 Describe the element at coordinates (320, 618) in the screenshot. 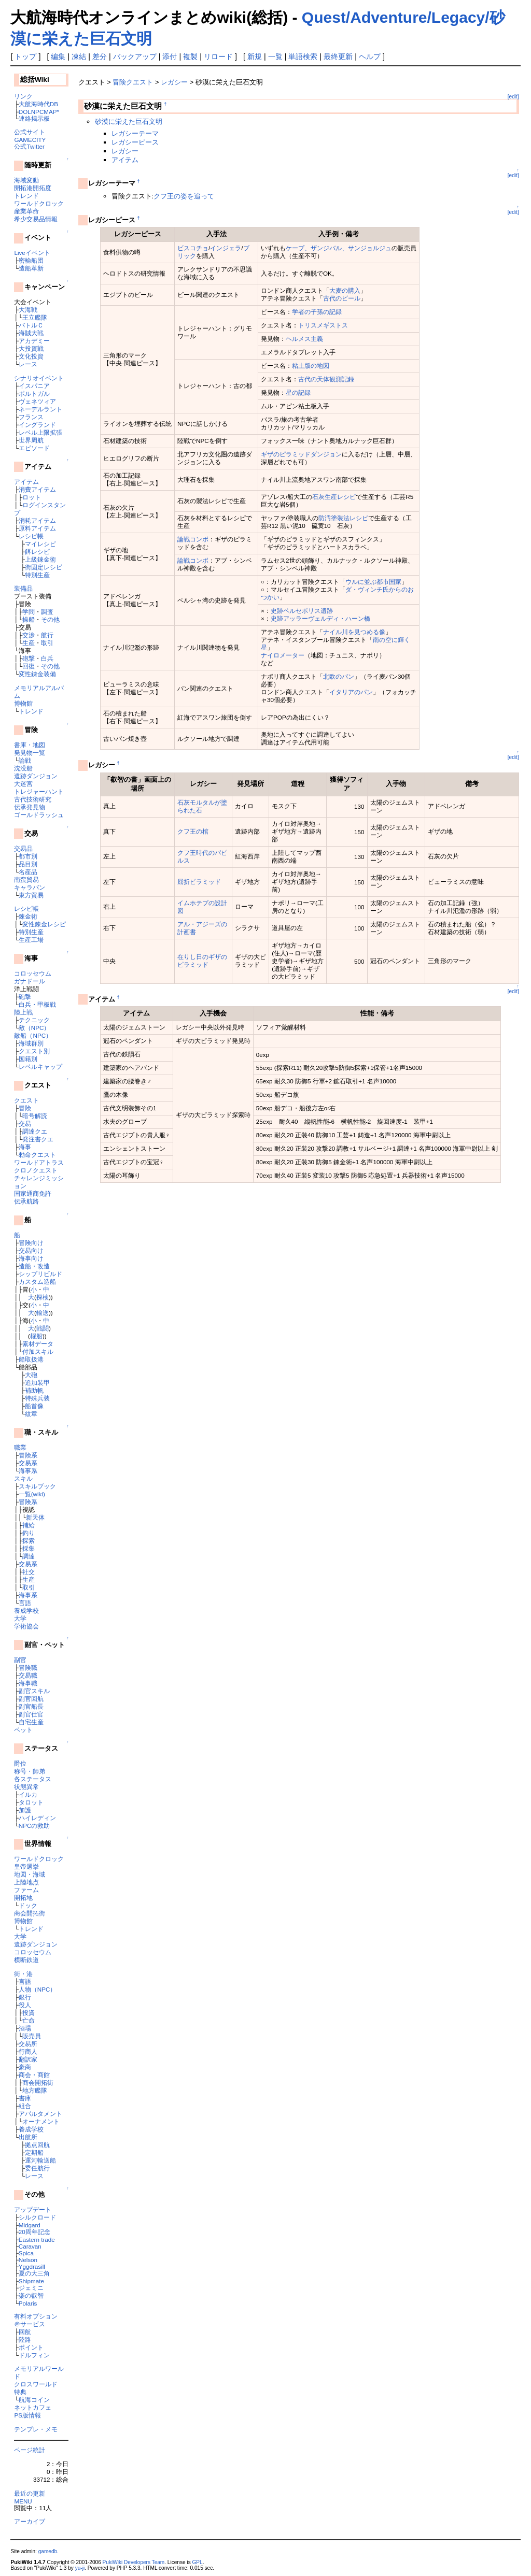

I see `史跡アッラーヴェルディ・ハーン橋` at that location.